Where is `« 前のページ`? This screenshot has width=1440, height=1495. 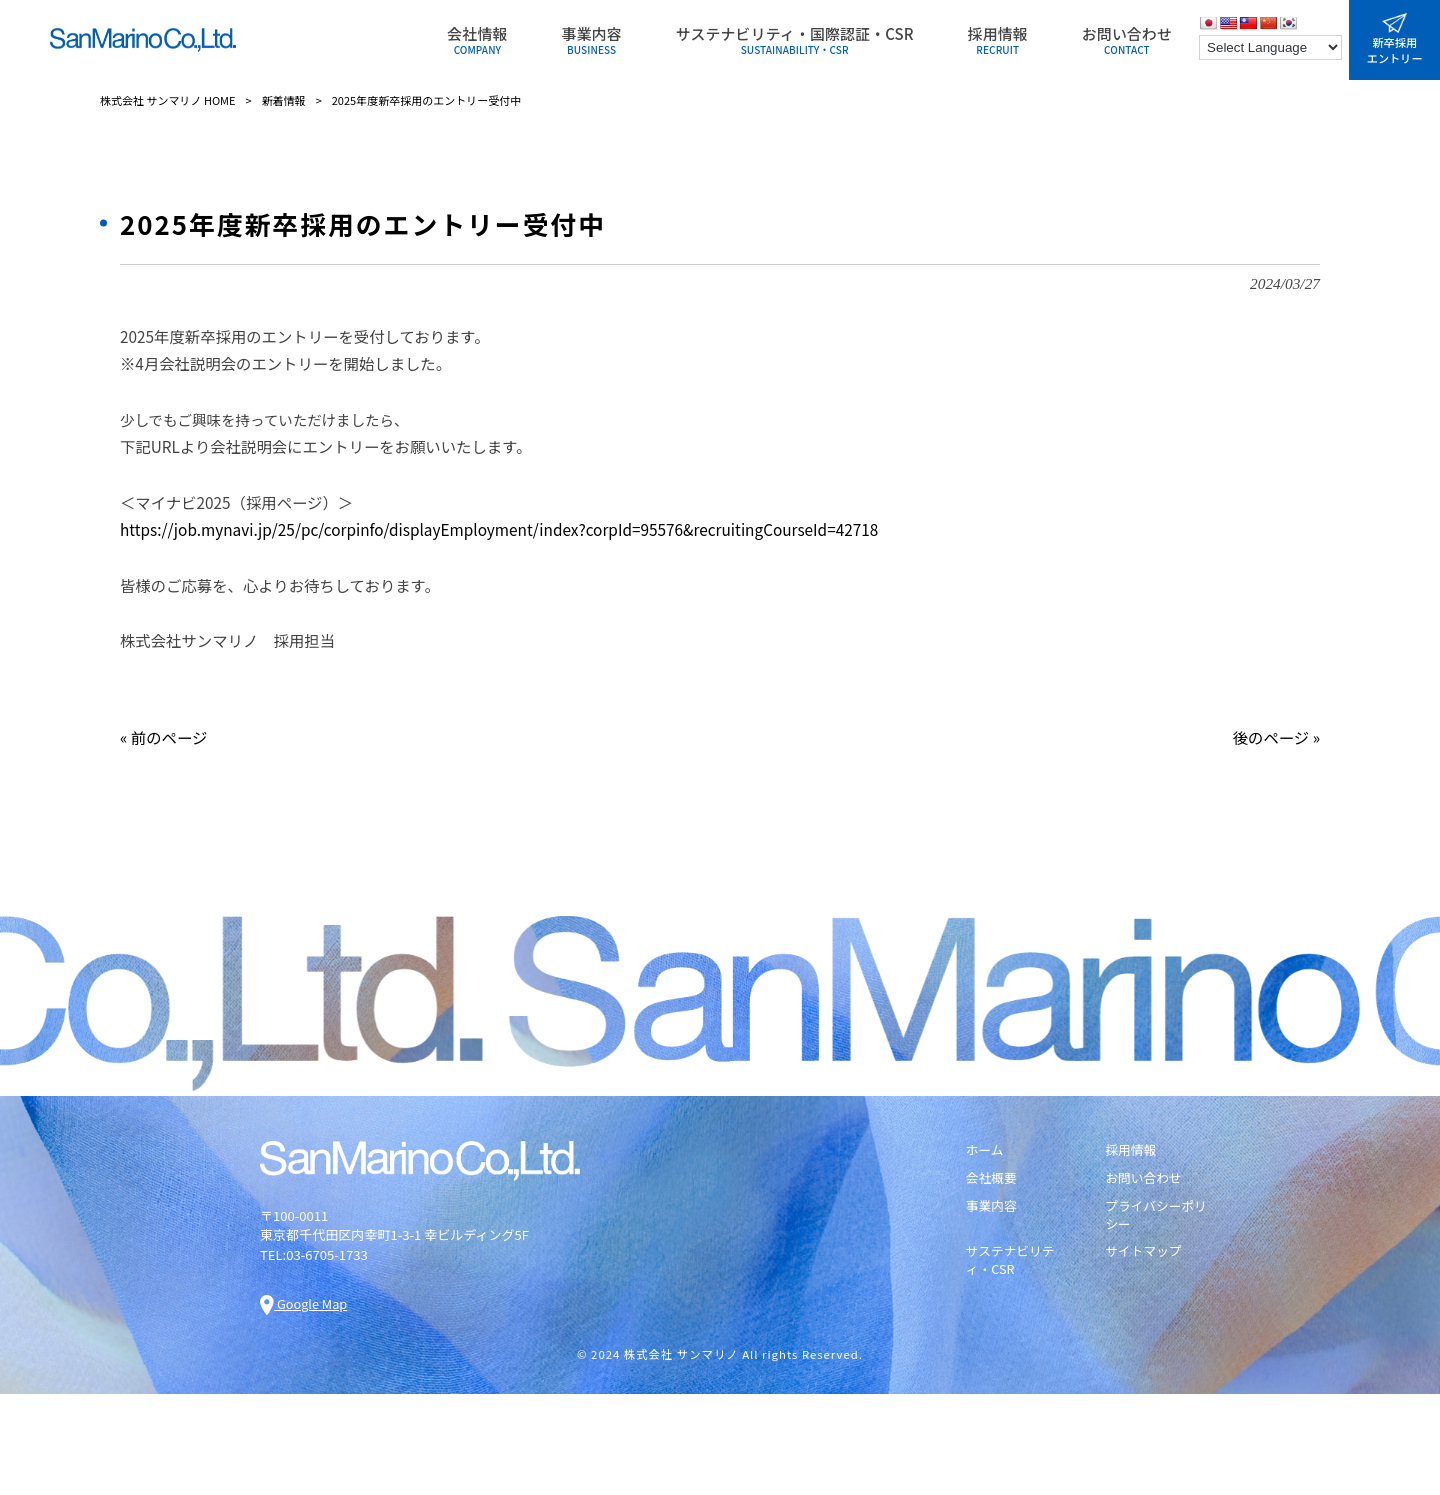
« 前のページ is located at coordinates (163, 737).